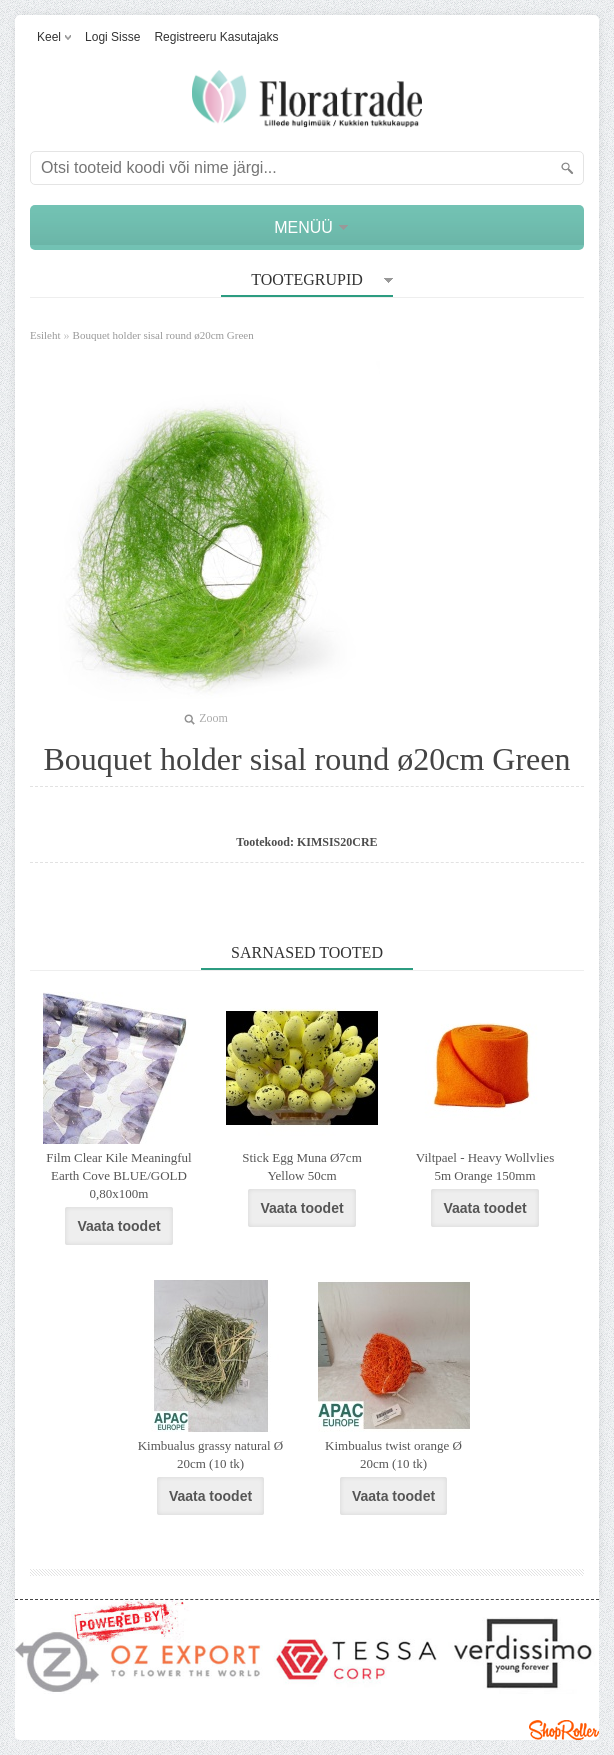 This screenshot has height=1755, width=614. I want to click on Registreeru kasutajaks, so click(216, 37).